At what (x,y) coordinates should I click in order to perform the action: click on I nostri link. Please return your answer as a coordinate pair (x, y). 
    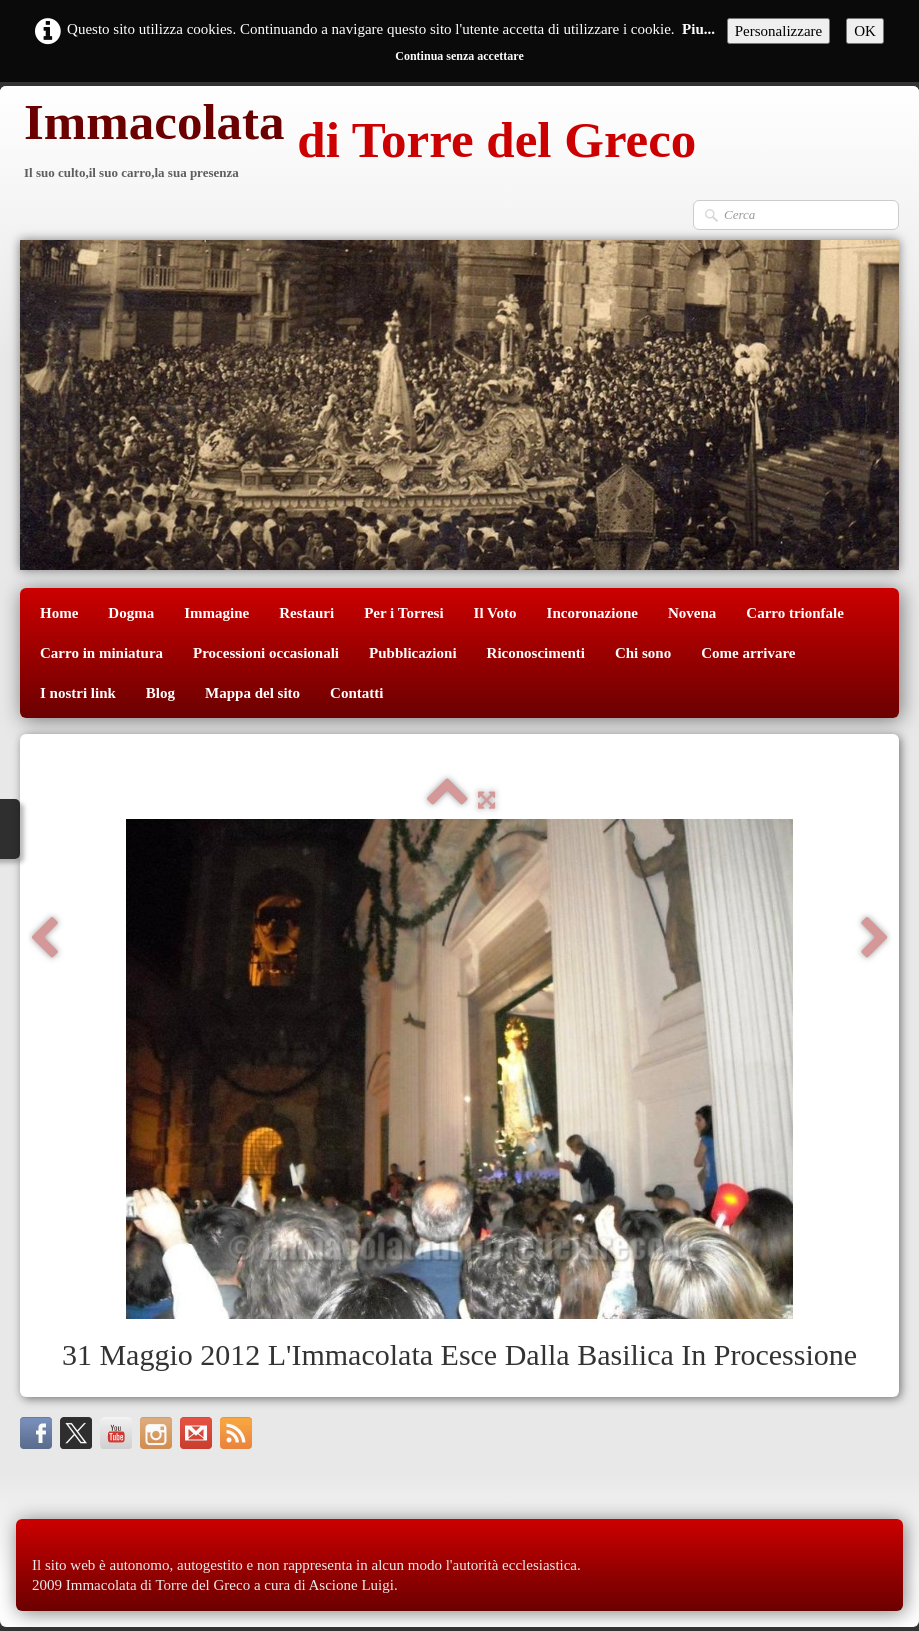
    Looking at the image, I should click on (78, 693).